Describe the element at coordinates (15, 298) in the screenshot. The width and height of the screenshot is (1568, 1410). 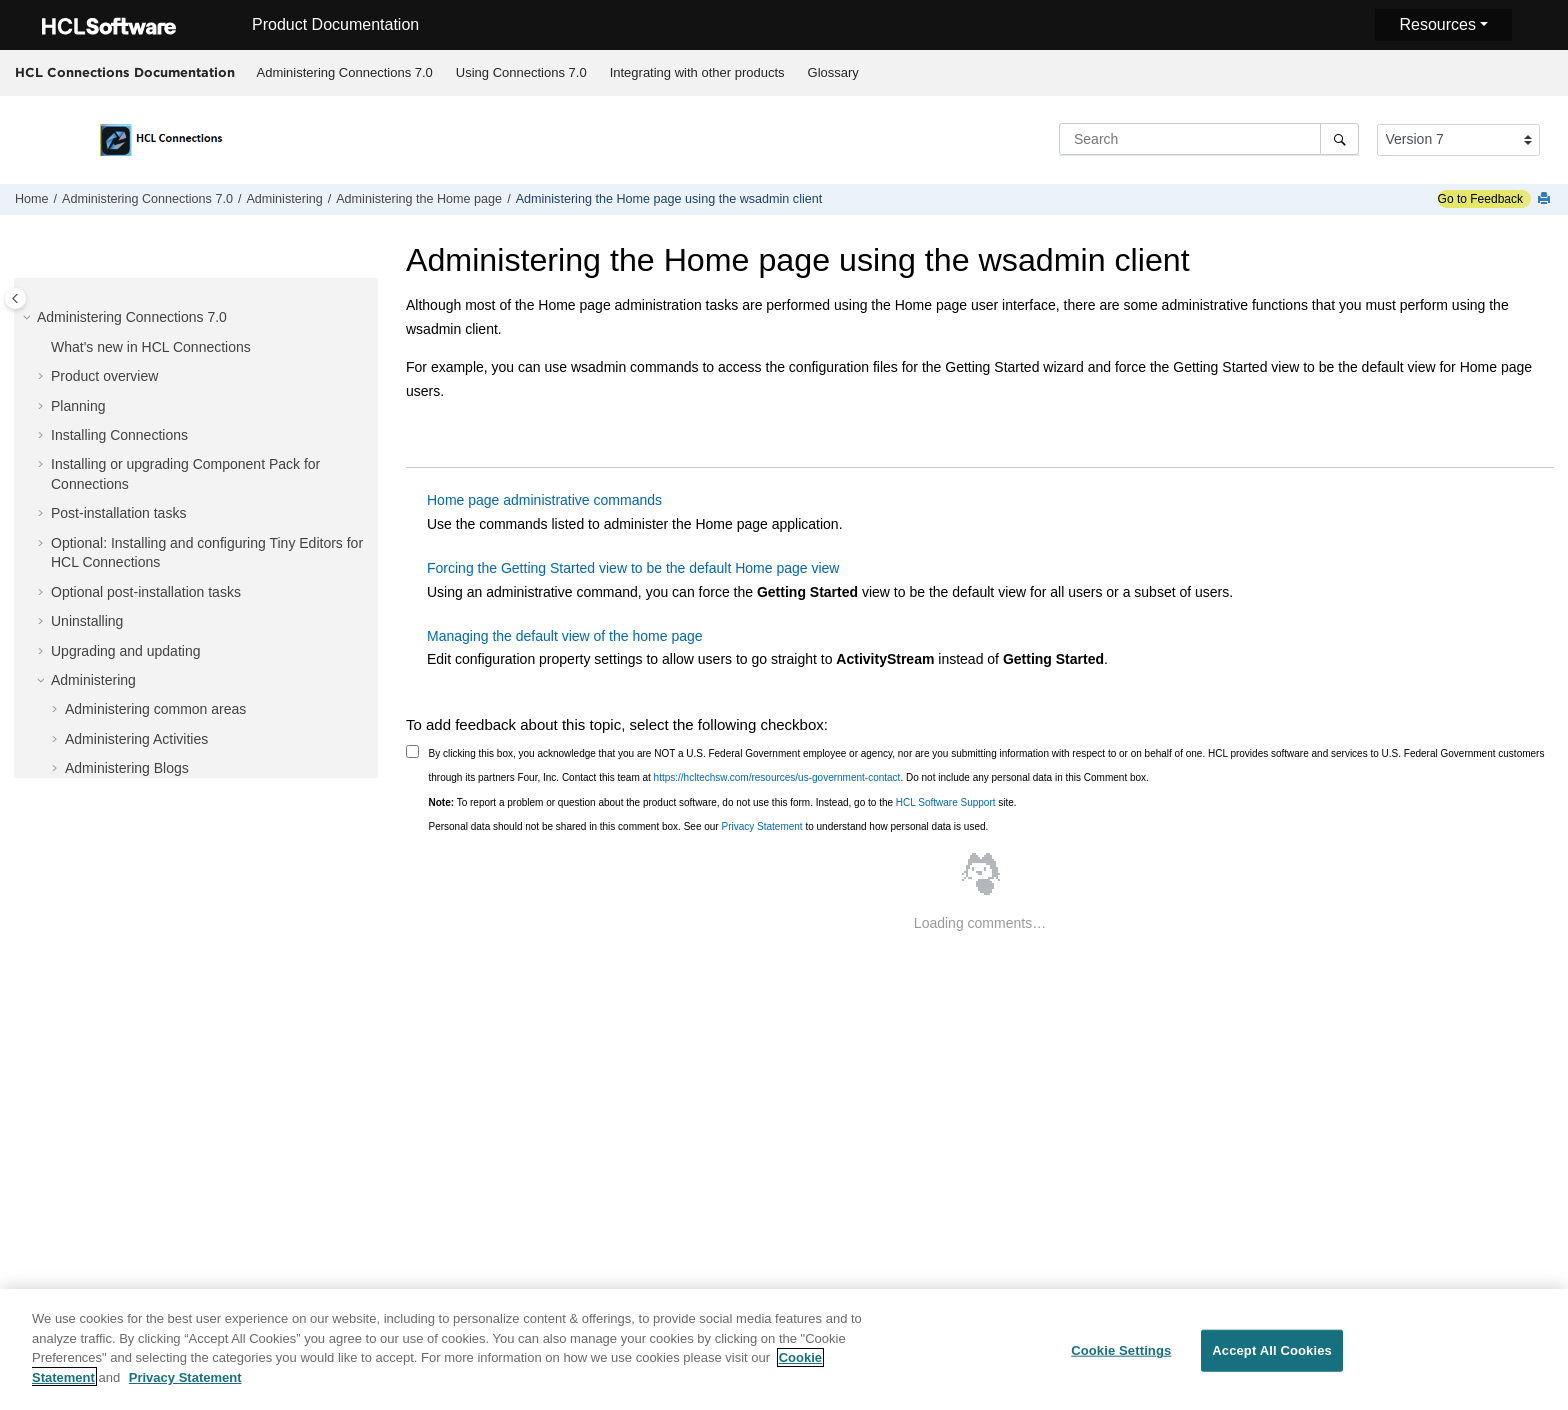
I see `[Toggle publishing table of content]` at that location.